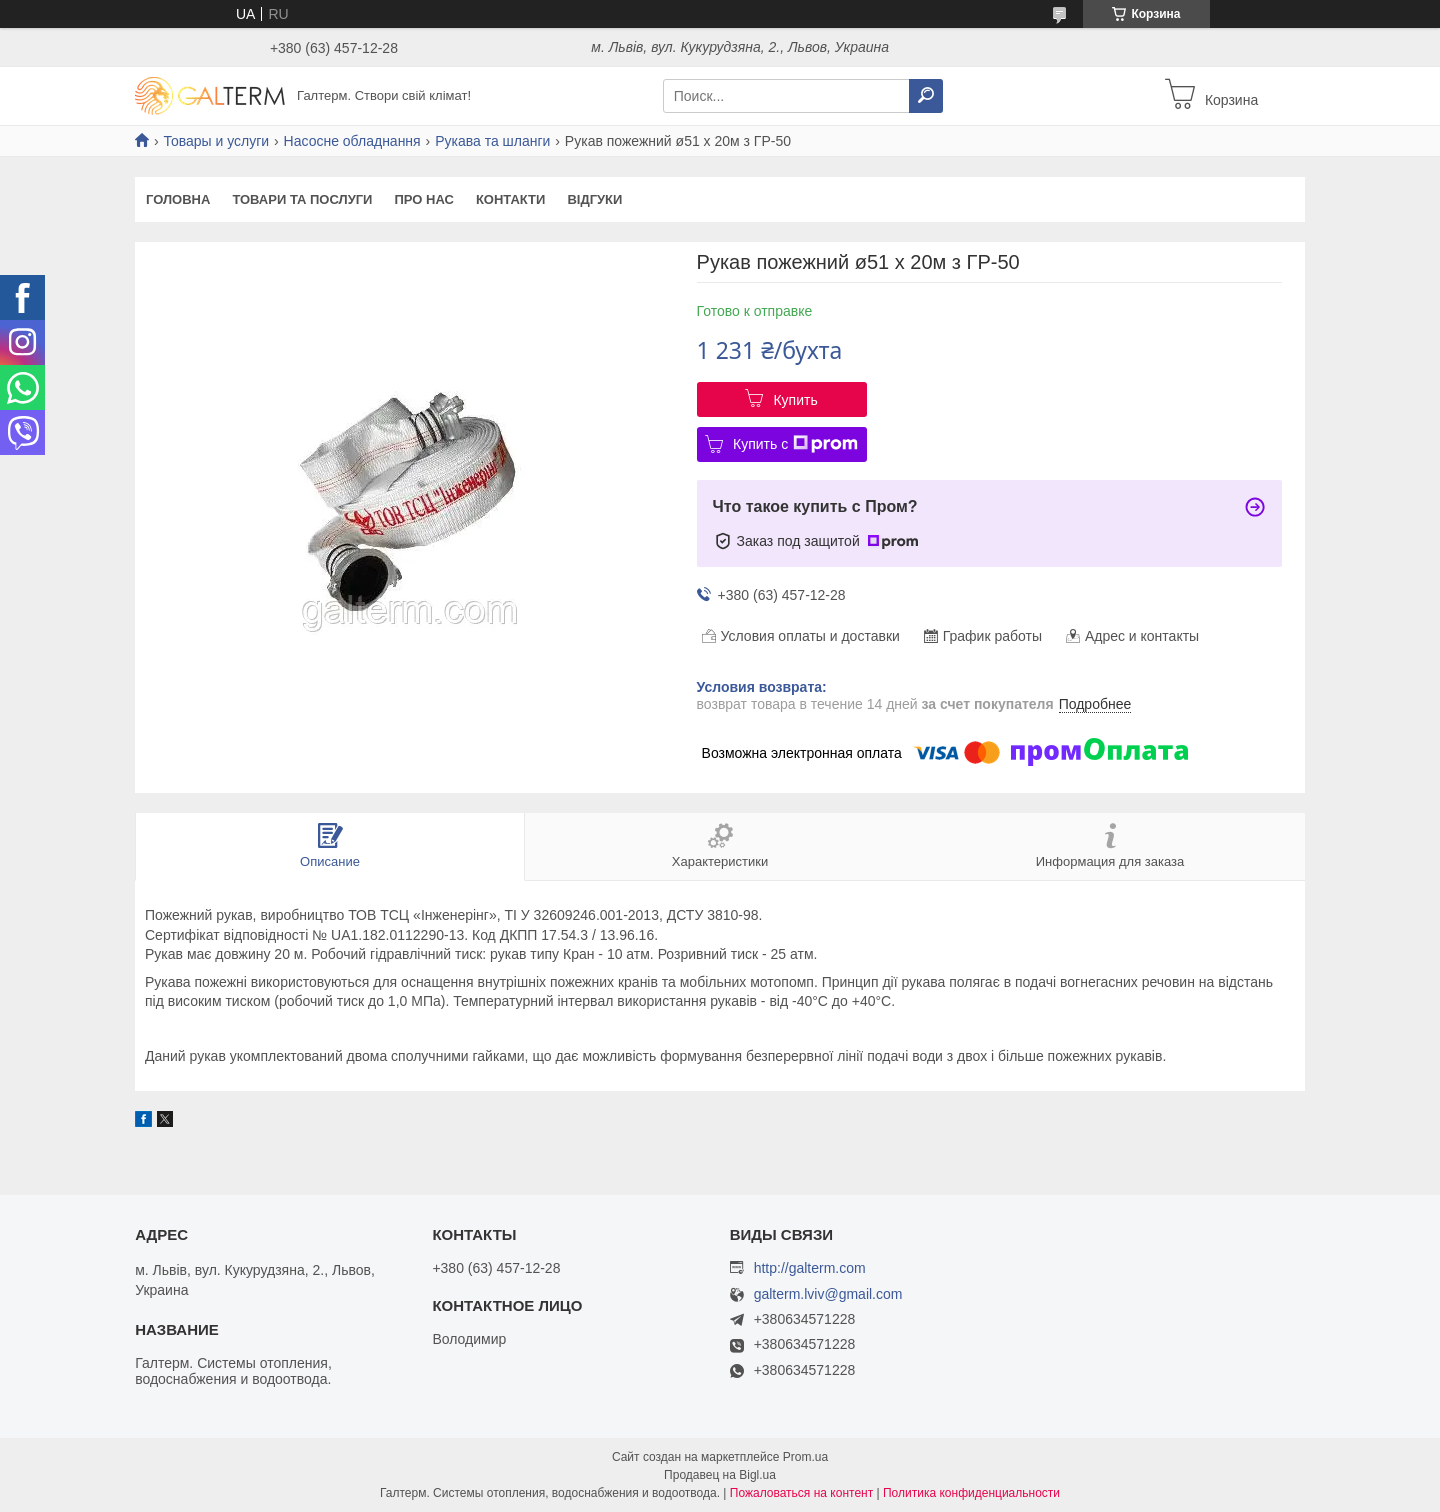  What do you see at coordinates (423, 199) in the screenshot?
I see `Про нас` at bounding box center [423, 199].